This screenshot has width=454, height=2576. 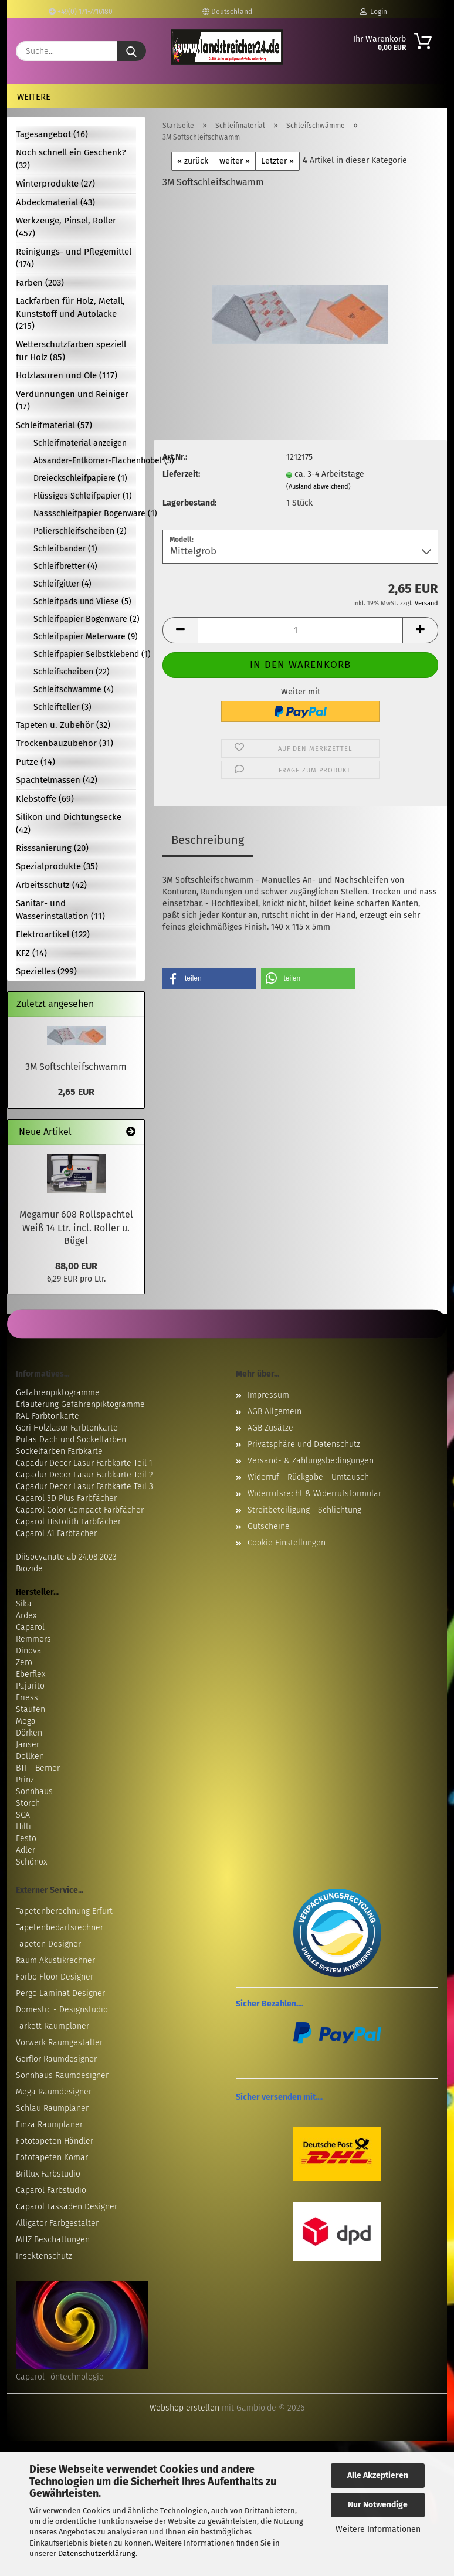 What do you see at coordinates (67, 1428) in the screenshot?
I see `Gori Holzlasur Farbtonkarte` at bounding box center [67, 1428].